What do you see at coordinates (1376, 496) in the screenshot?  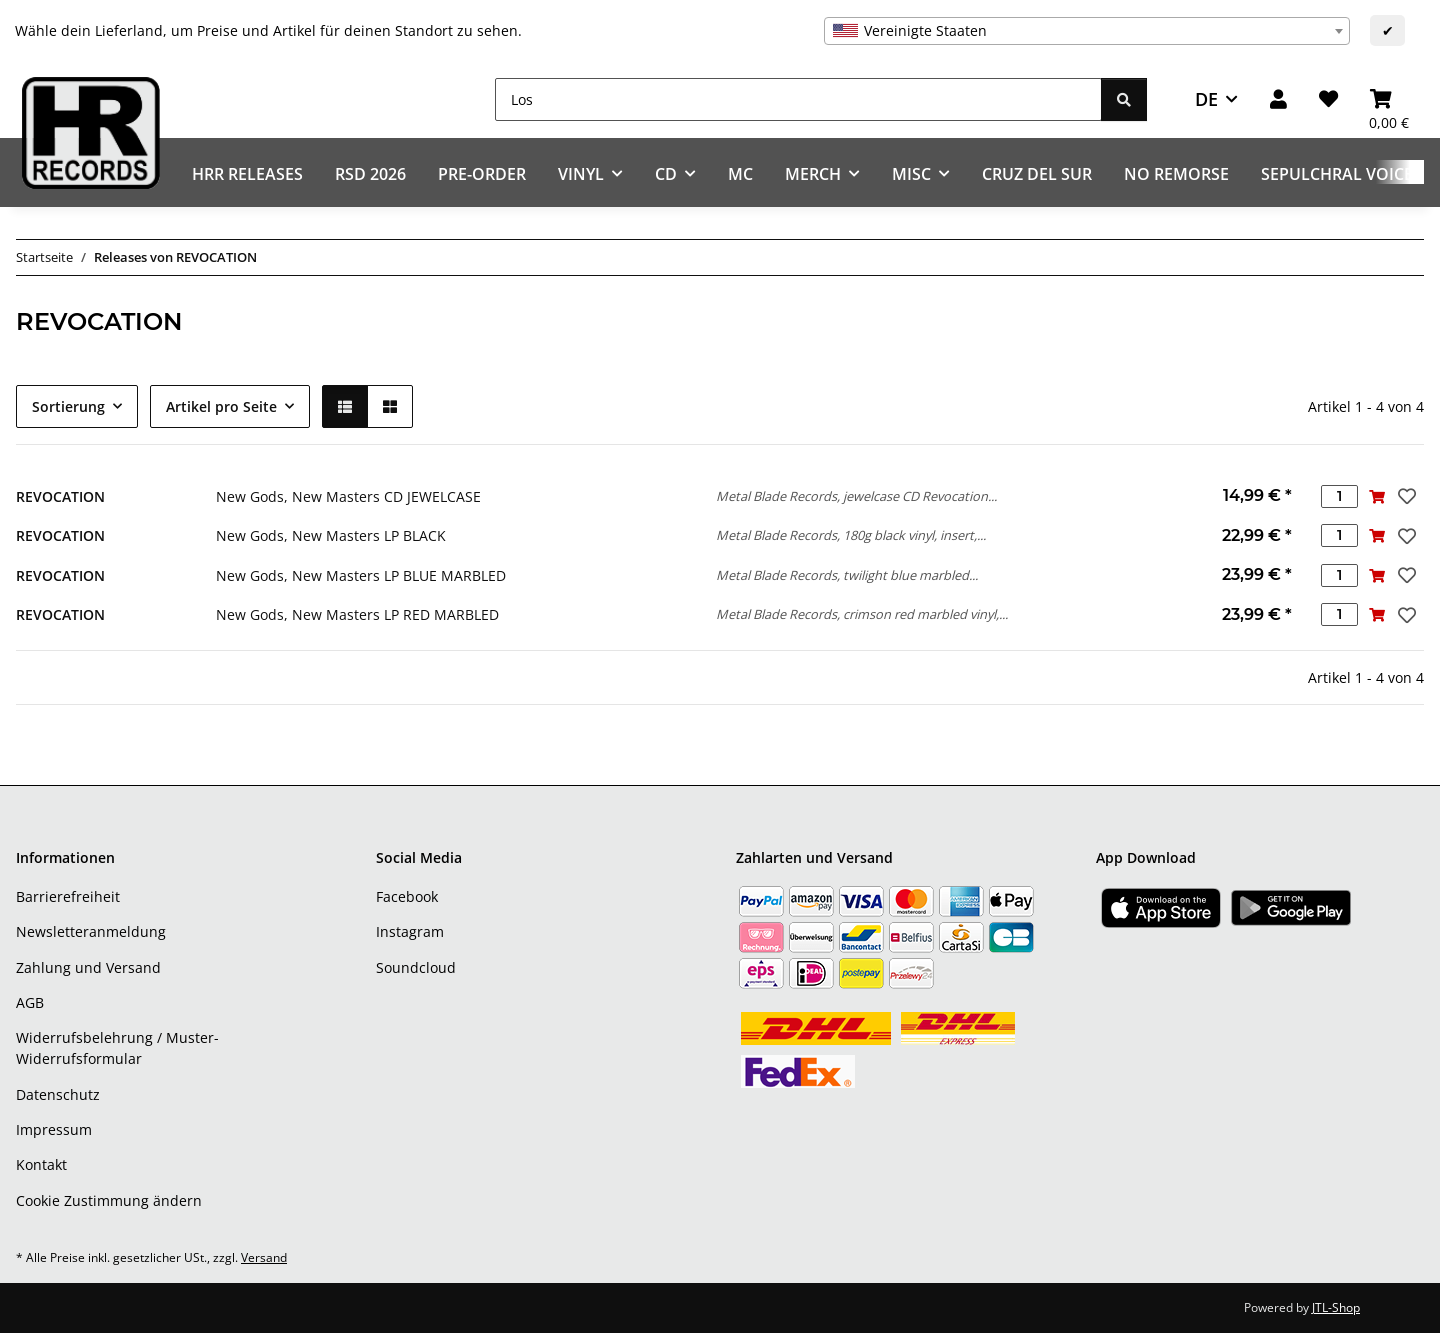 I see `[In den Warenkorb]` at bounding box center [1376, 496].